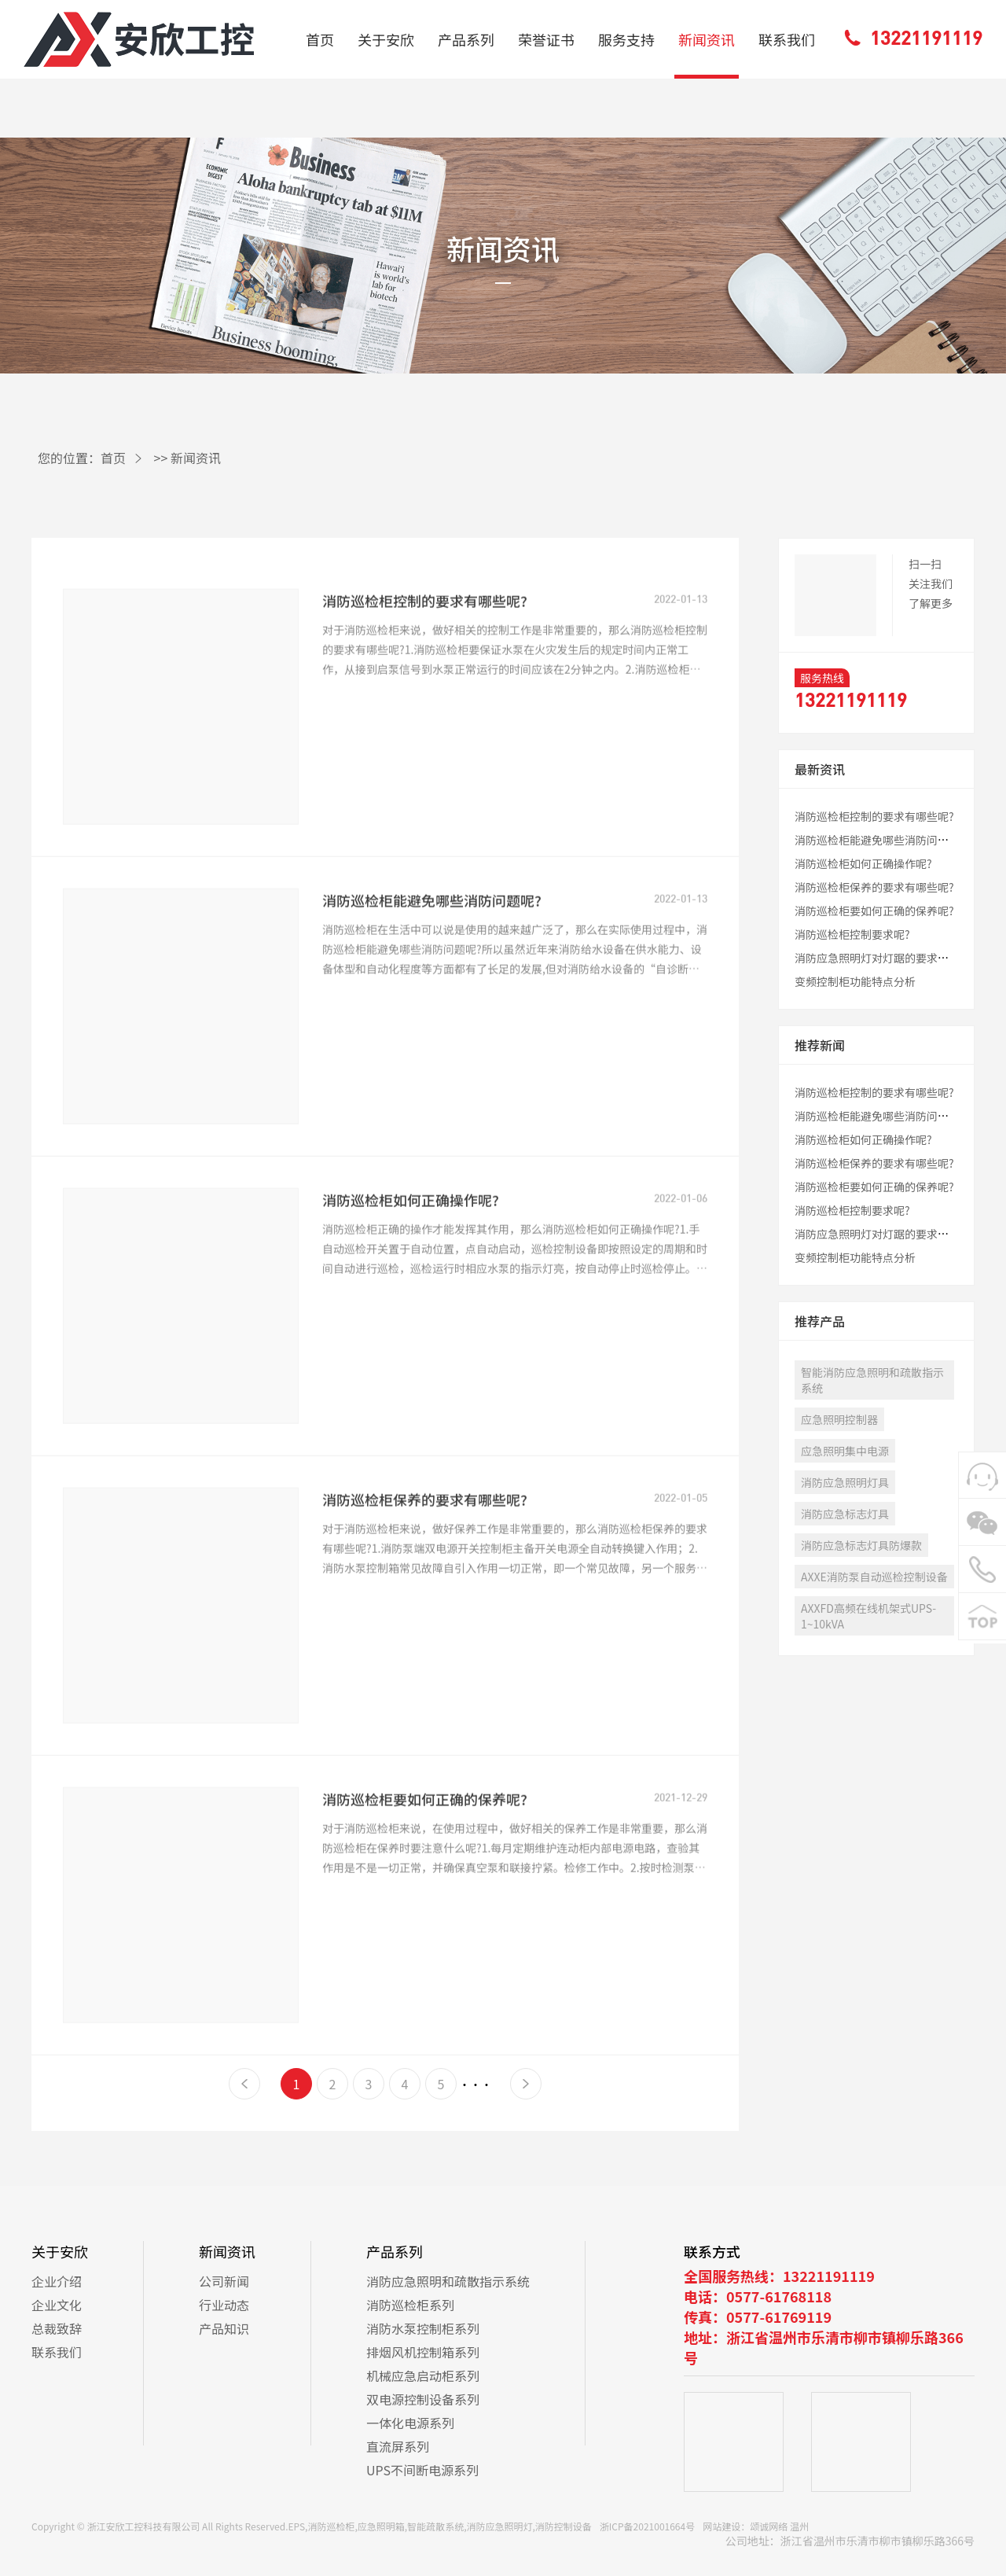 This screenshot has width=1006, height=2576. I want to click on 消防应急照明灯对灯踞的要求有哪些呢?, so click(891, 958).